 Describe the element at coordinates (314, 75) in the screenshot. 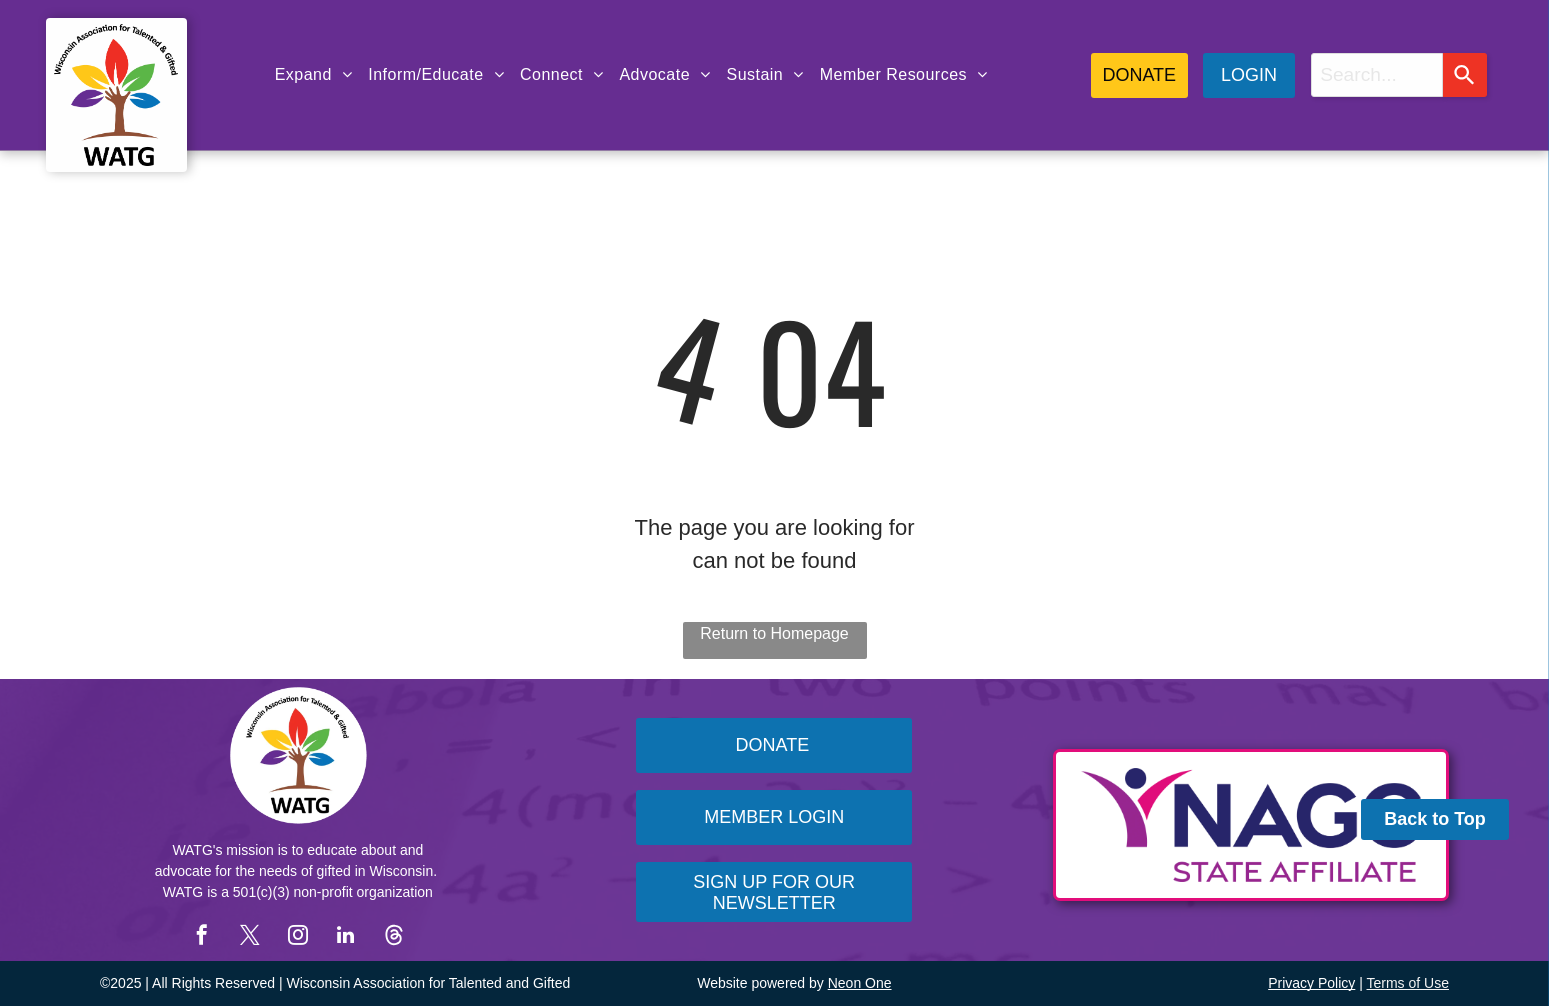

I see `[menuitem]` at that location.